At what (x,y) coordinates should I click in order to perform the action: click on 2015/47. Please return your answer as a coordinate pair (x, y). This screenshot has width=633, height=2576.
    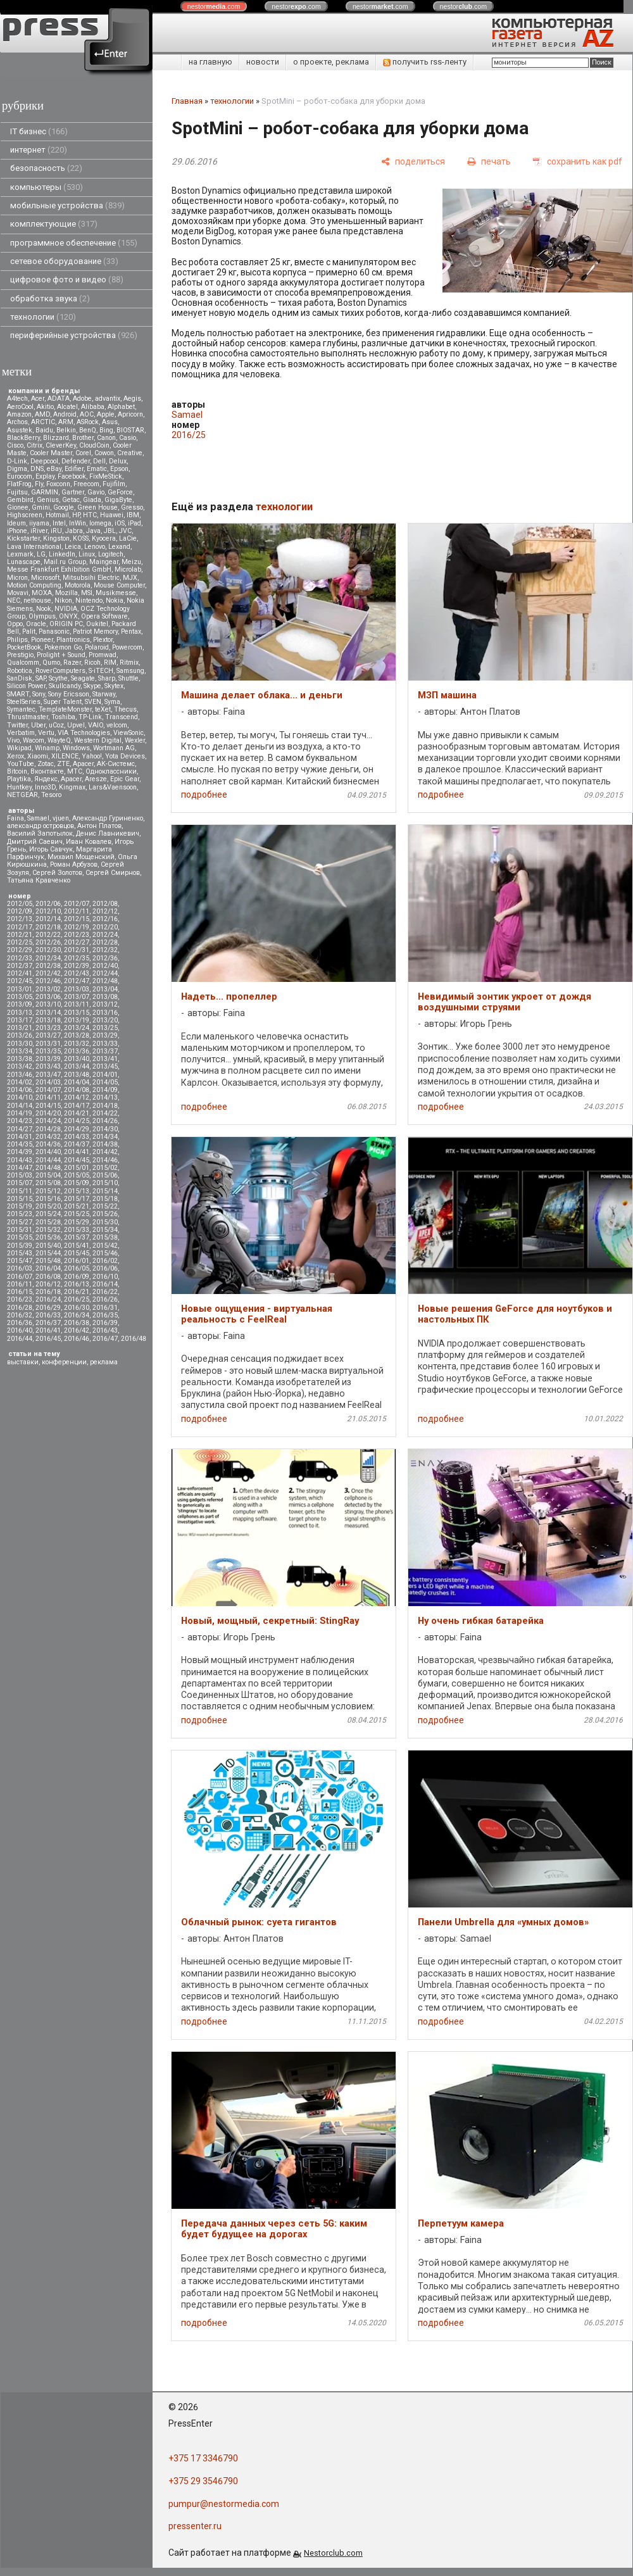
    Looking at the image, I should click on (19, 1261).